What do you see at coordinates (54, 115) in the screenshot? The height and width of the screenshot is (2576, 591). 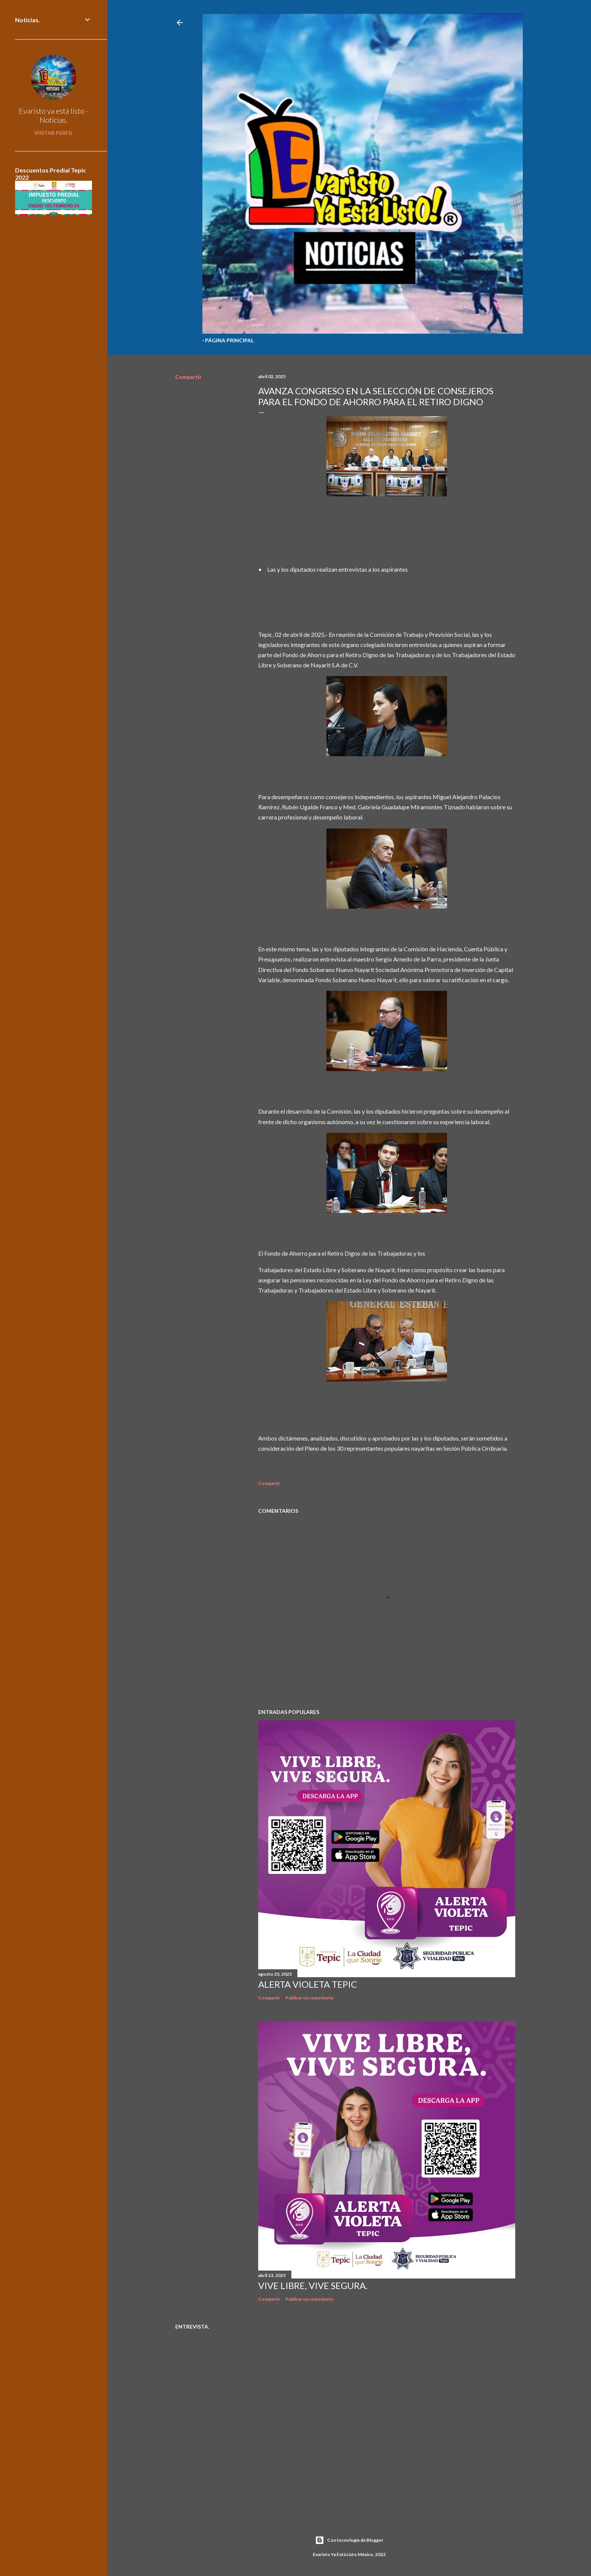 I see `Evaristo ya está listo - Noticias.` at bounding box center [54, 115].